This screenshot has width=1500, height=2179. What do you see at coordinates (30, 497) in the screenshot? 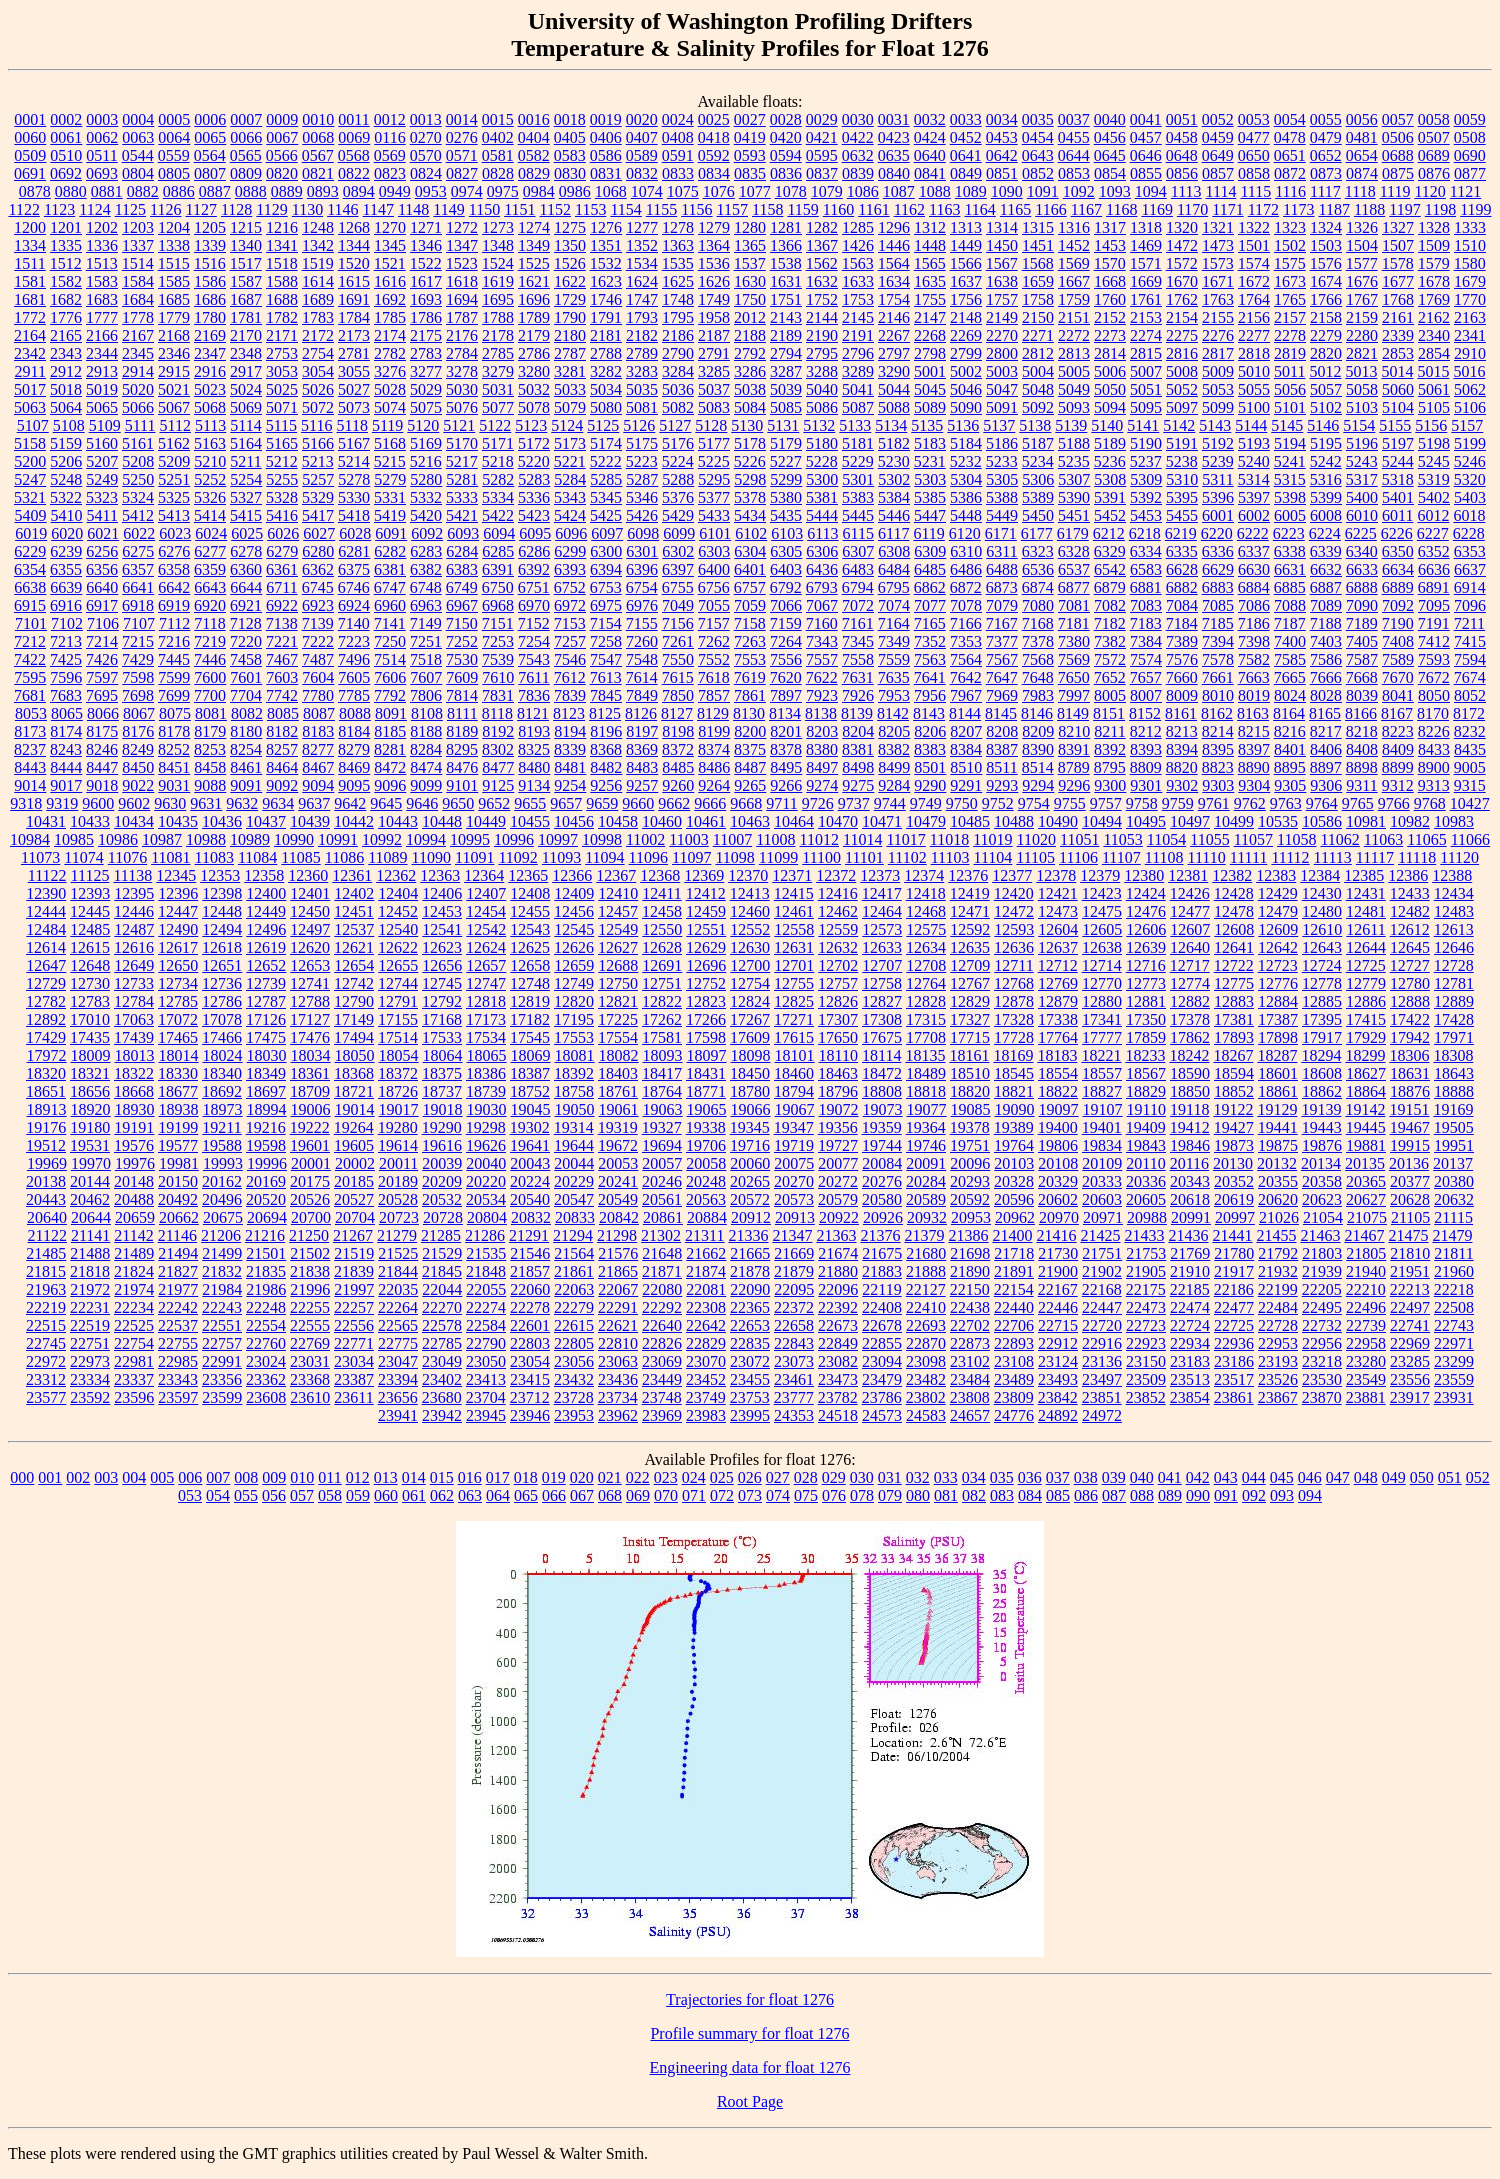
I see `5321` at bounding box center [30, 497].